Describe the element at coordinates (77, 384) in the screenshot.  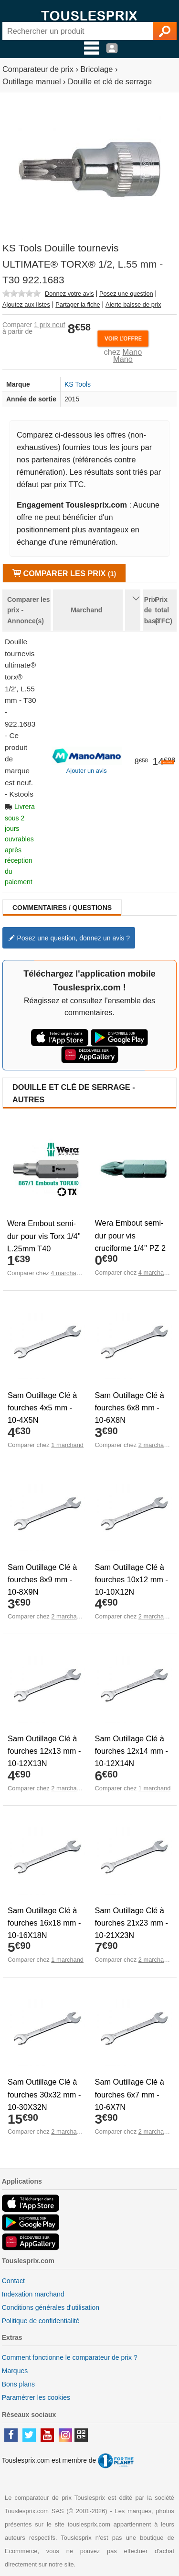
I see `KS Tools` at that location.